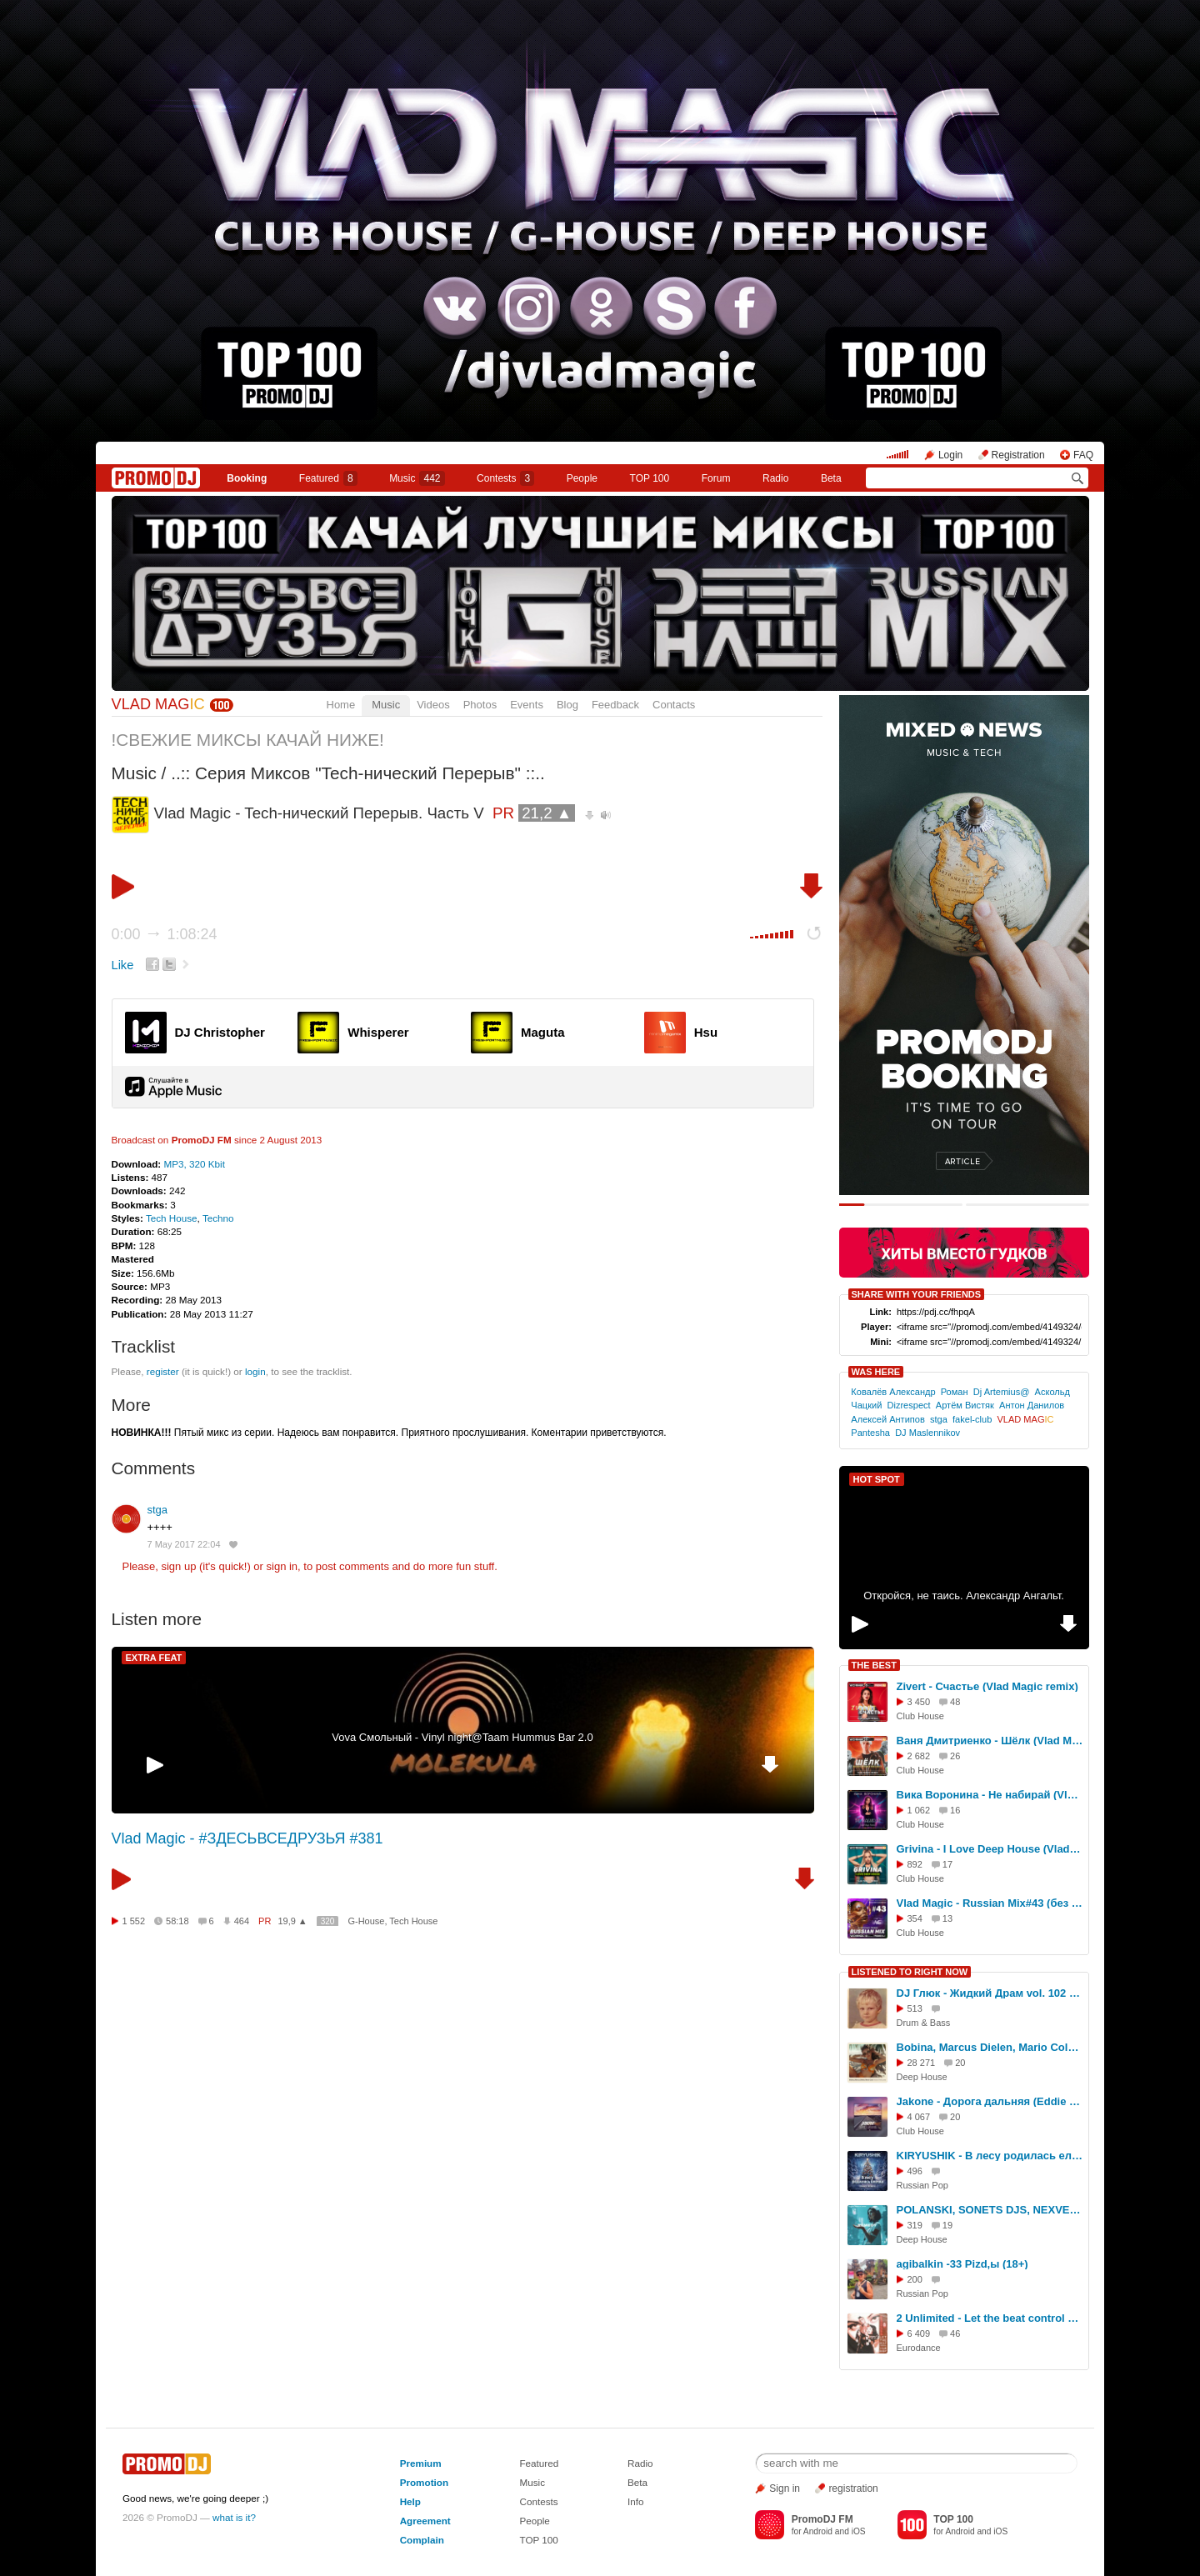 The height and width of the screenshot is (2576, 1200). I want to click on Techno, so click(218, 1218).